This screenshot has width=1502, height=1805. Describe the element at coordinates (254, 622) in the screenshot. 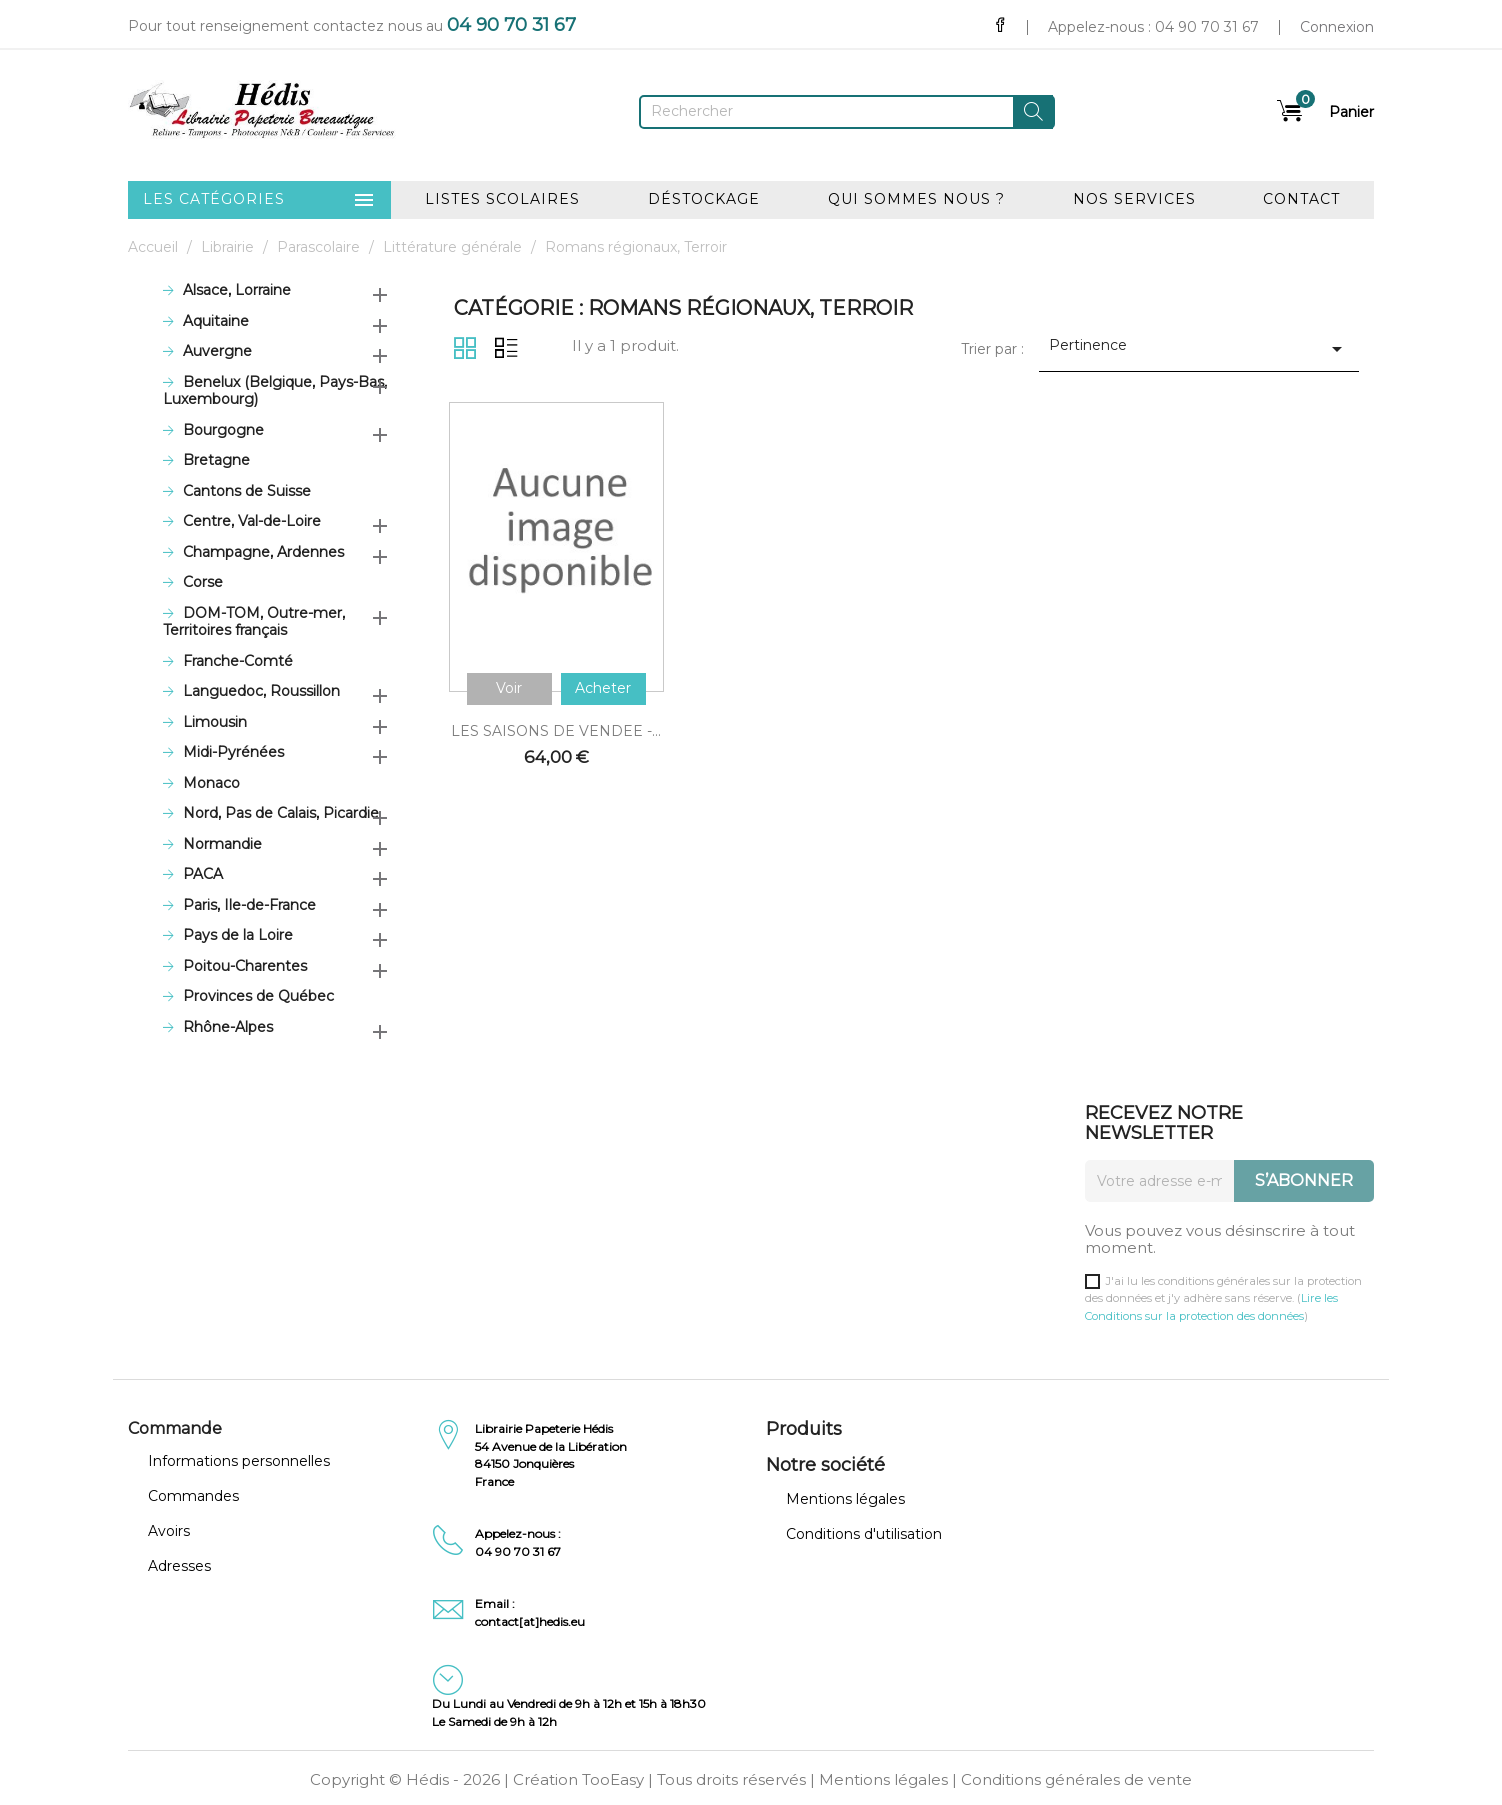

I see `DOM-TOM, Outre-mer, Territoires français` at that location.